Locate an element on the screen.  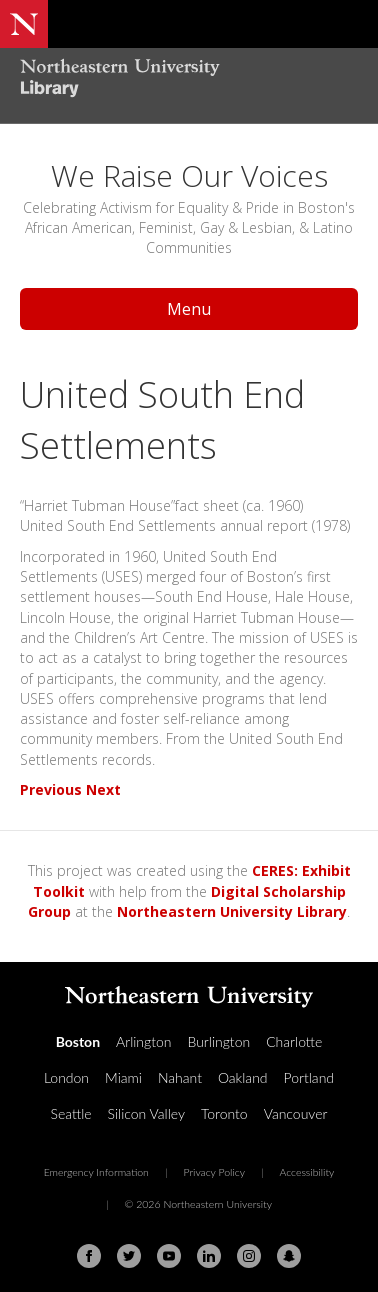
[Youtube] is located at coordinates (169, 1256).